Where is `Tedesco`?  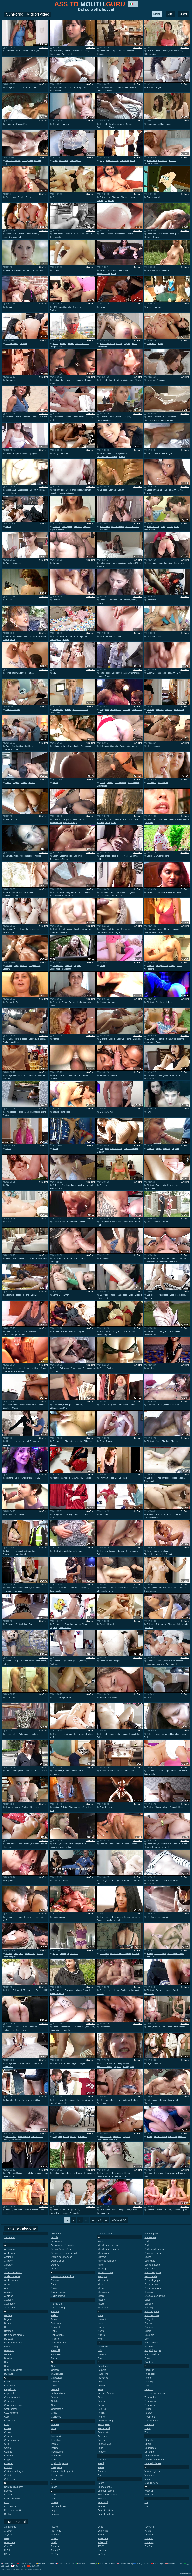 Tedesco is located at coordinates (121, 51).